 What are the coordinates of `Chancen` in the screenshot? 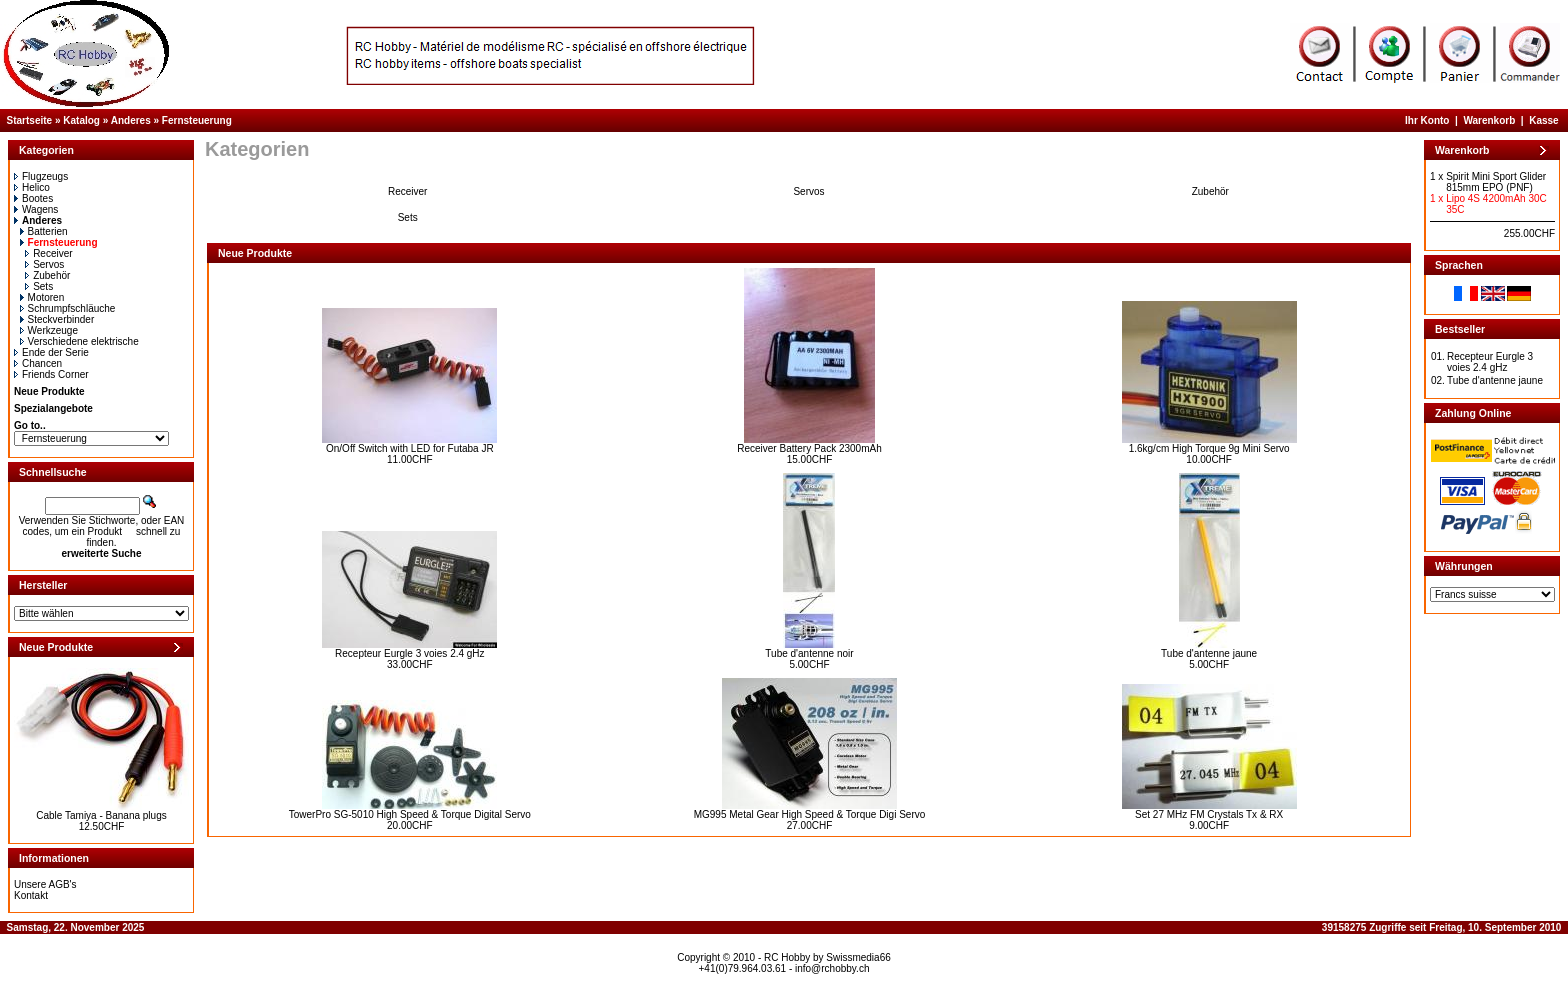 It's located at (38, 363).